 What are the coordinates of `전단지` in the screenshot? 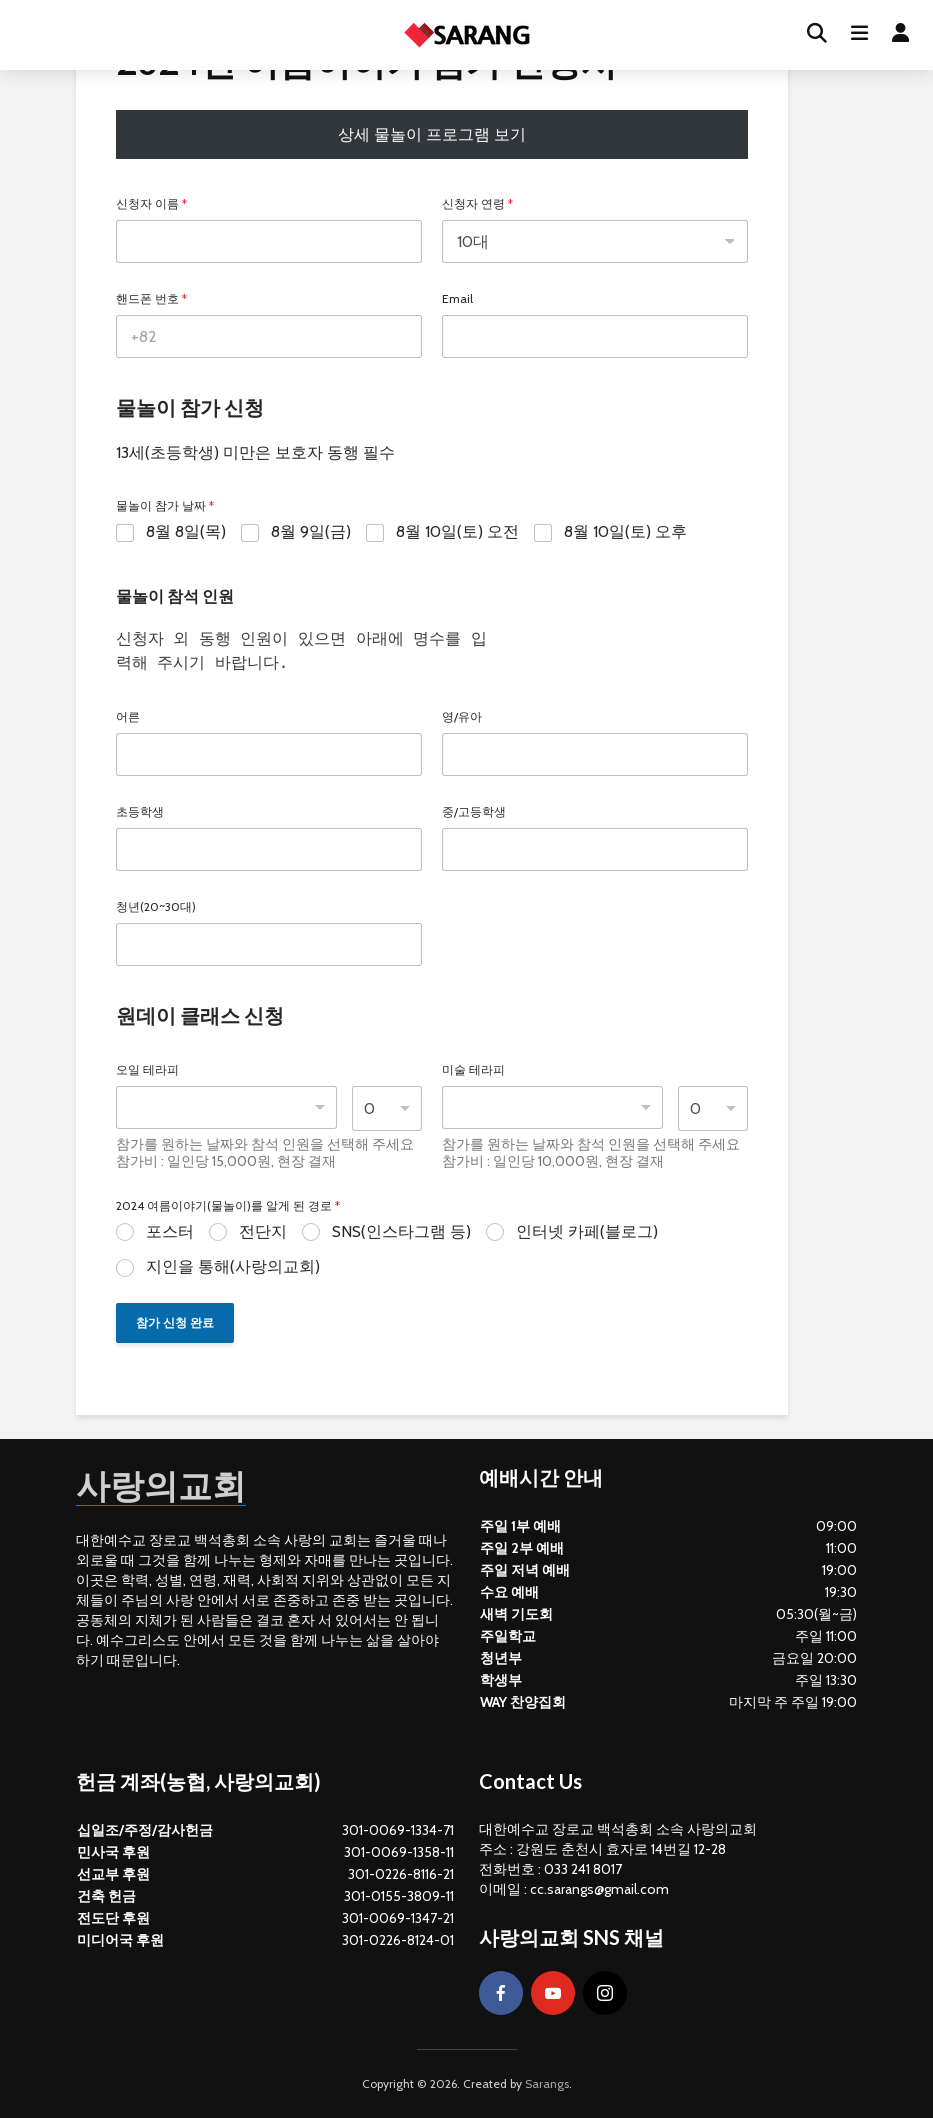 It's located at (263, 1231).